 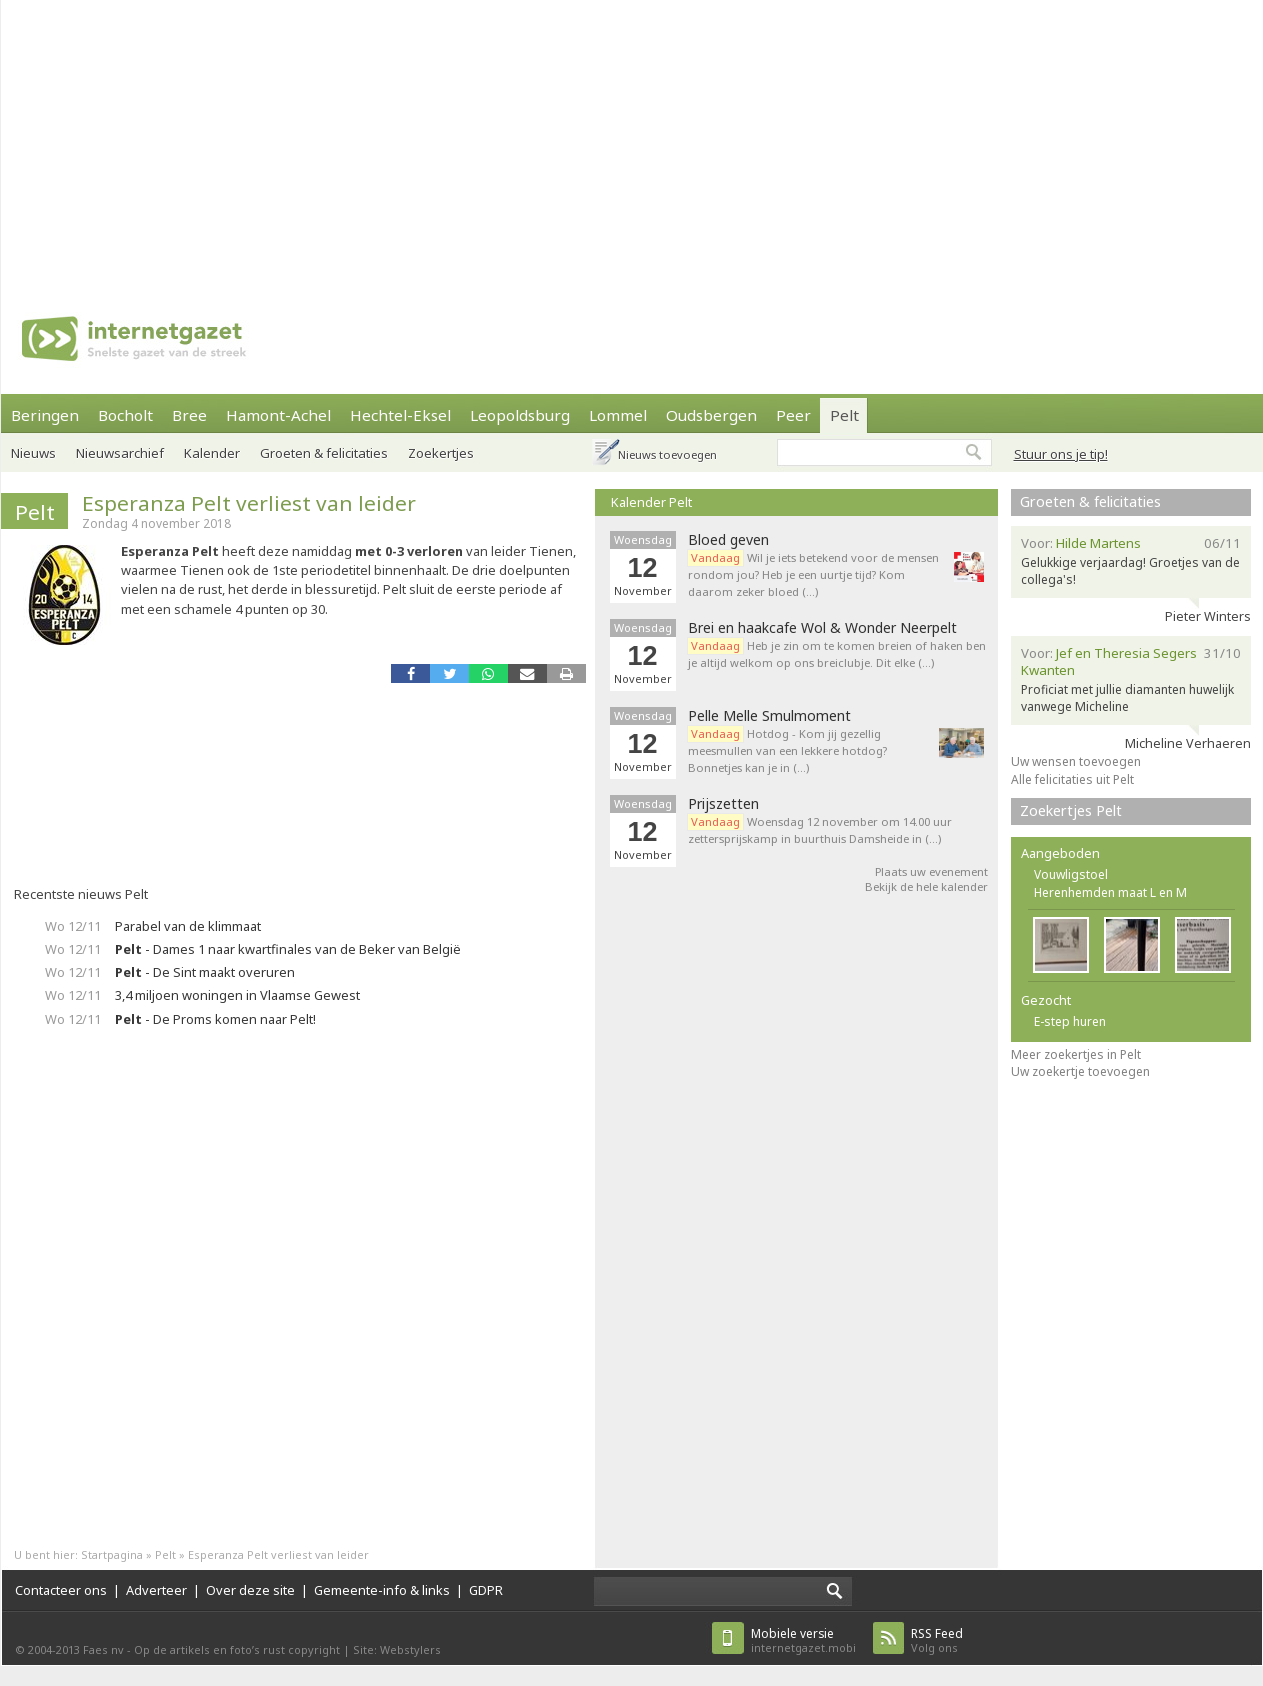 What do you see at coordinates (931, 871) in the screenshot?
I see `Plaats uw evenement` at bounding box center [931, 871].